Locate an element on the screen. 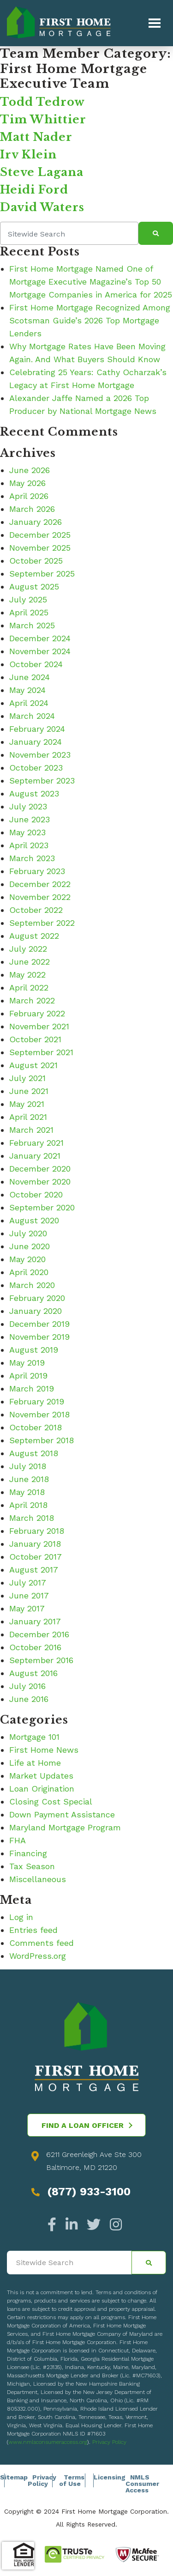 The image size is (173, 2576). April 2023 is located at coordinates (28, 845).